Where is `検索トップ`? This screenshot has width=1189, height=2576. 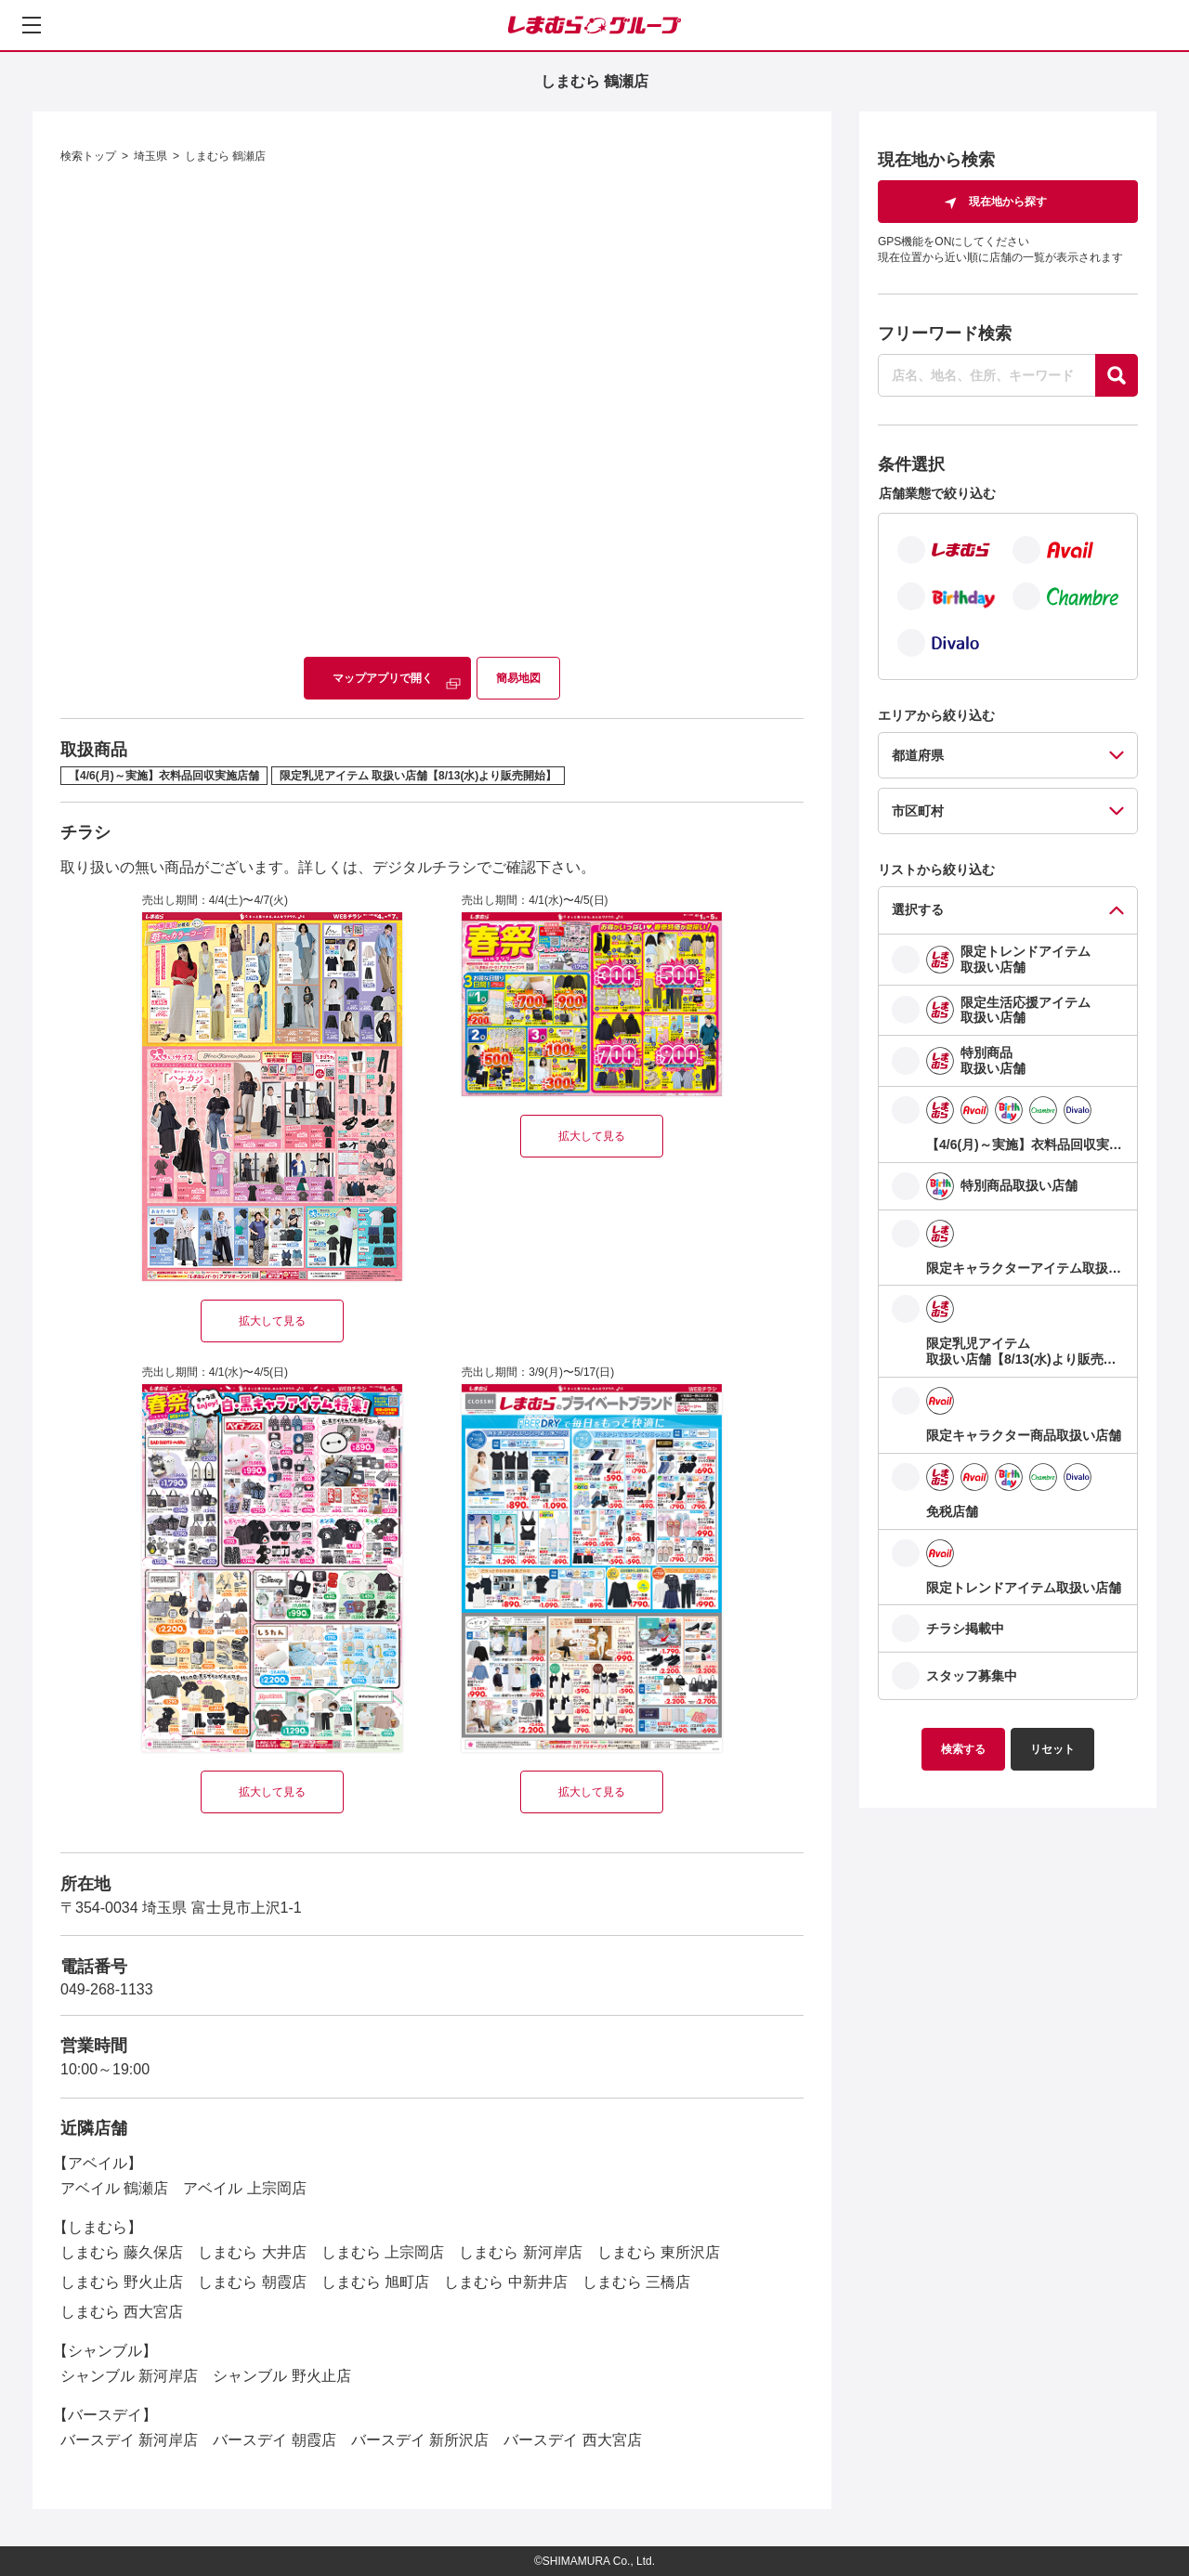
検索トップ is located at coordinates (88, 156).